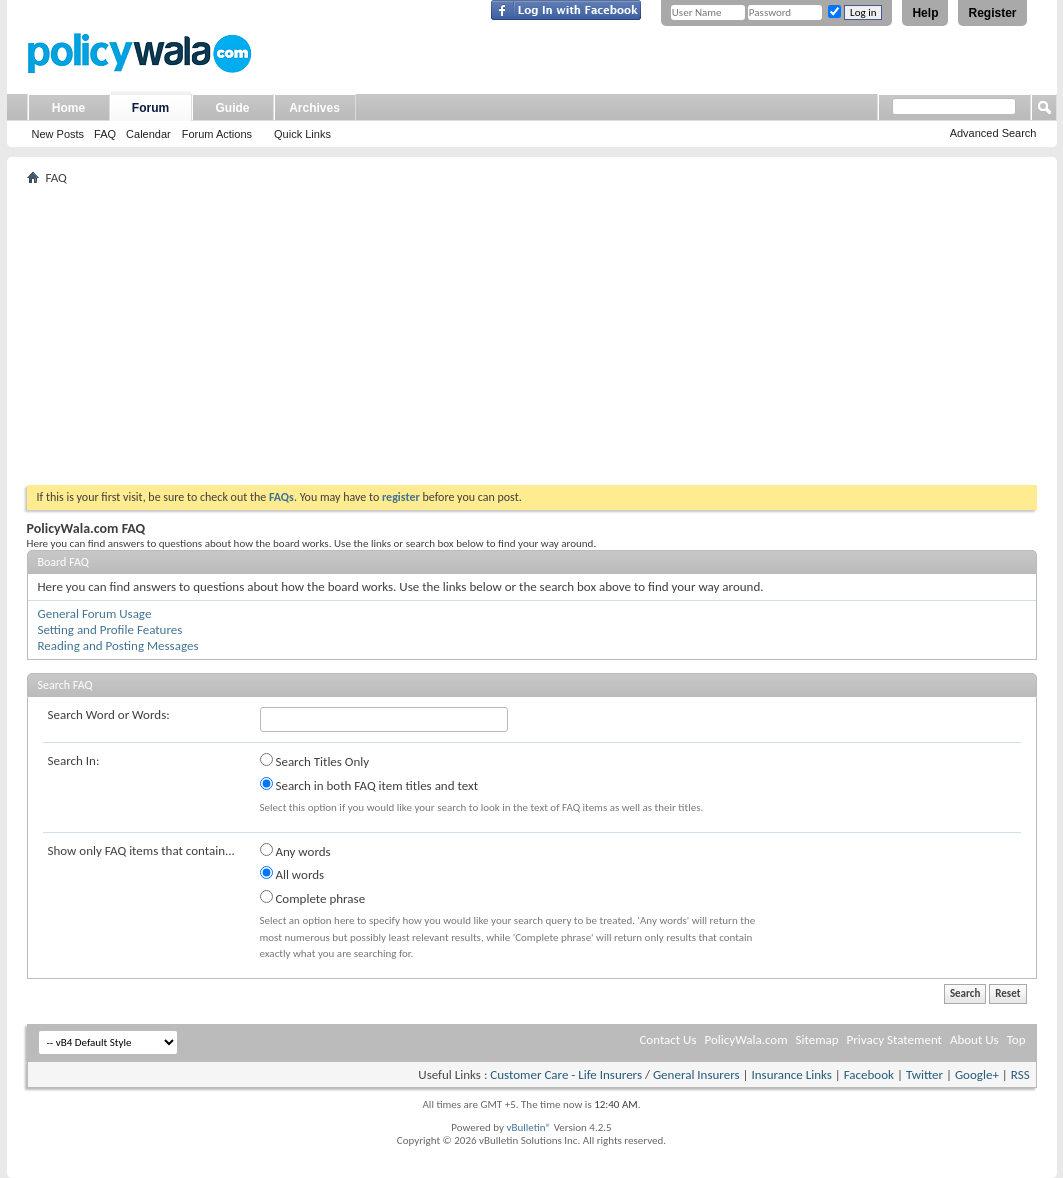 This screenshot has width=1063, height=1178. I want to click on [Advertisement], so click(532, 335).